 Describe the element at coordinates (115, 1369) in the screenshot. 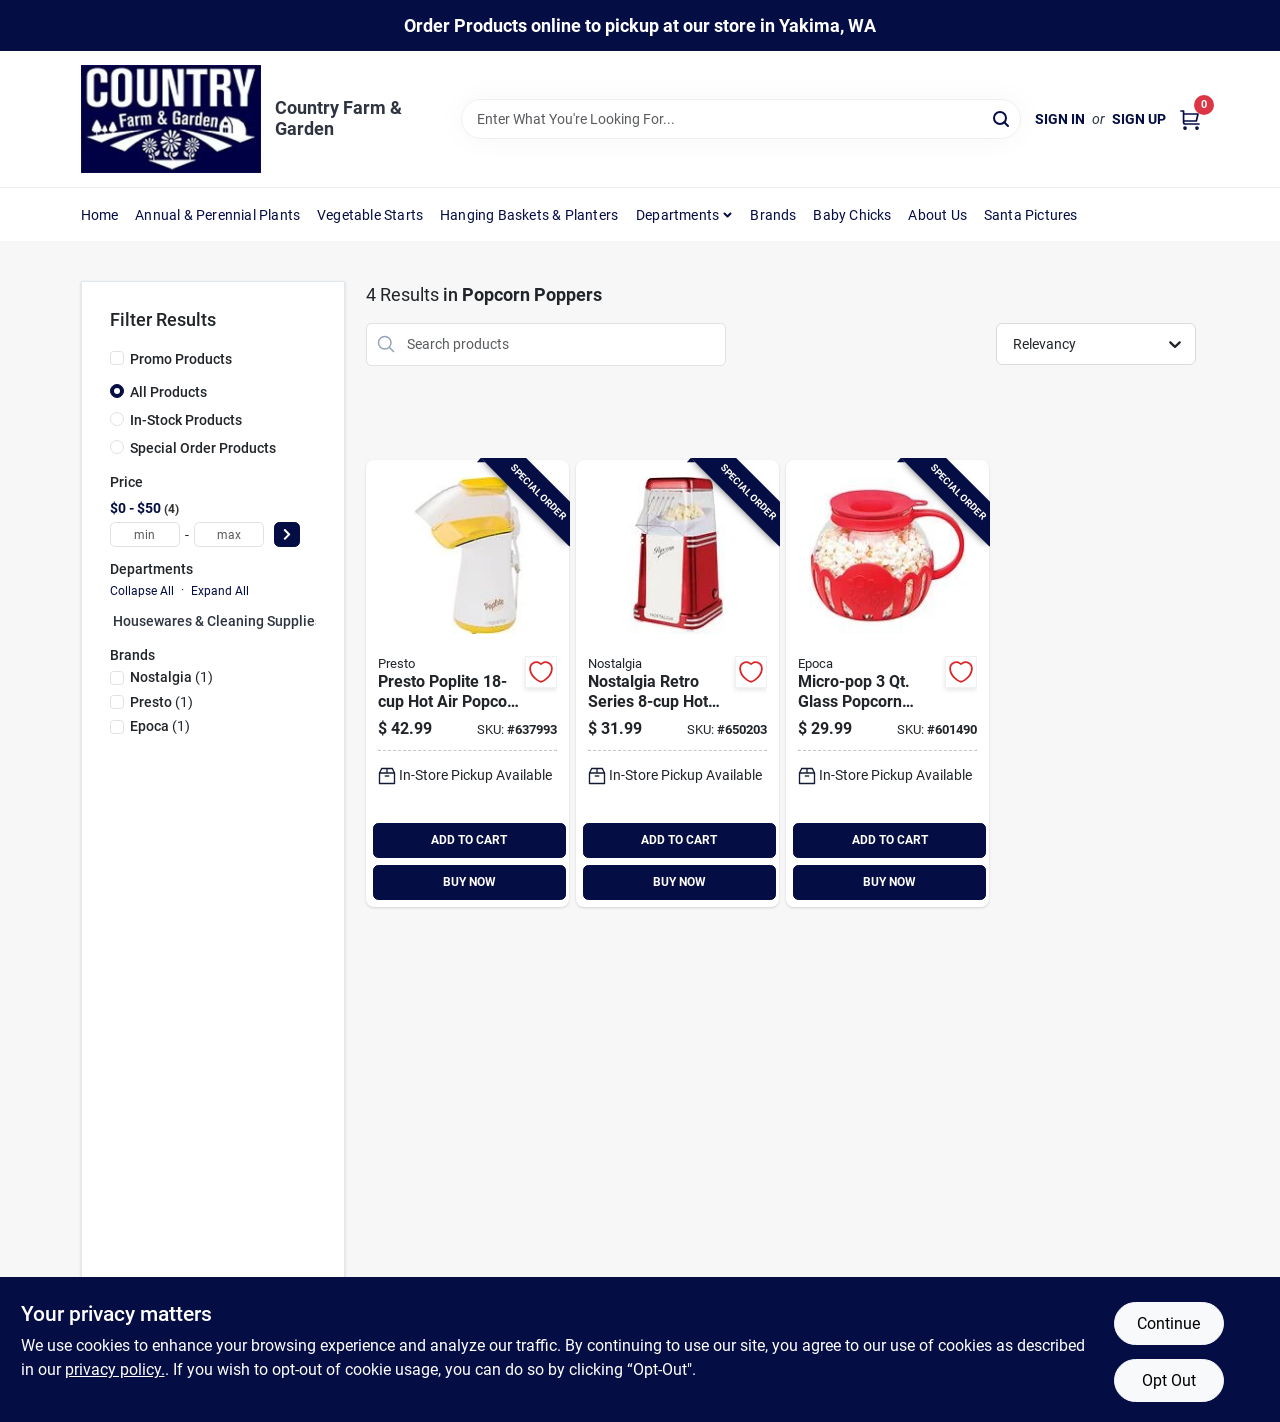

I see `privacy policy. [privacy policy (opens in a new tab)]` at that location.